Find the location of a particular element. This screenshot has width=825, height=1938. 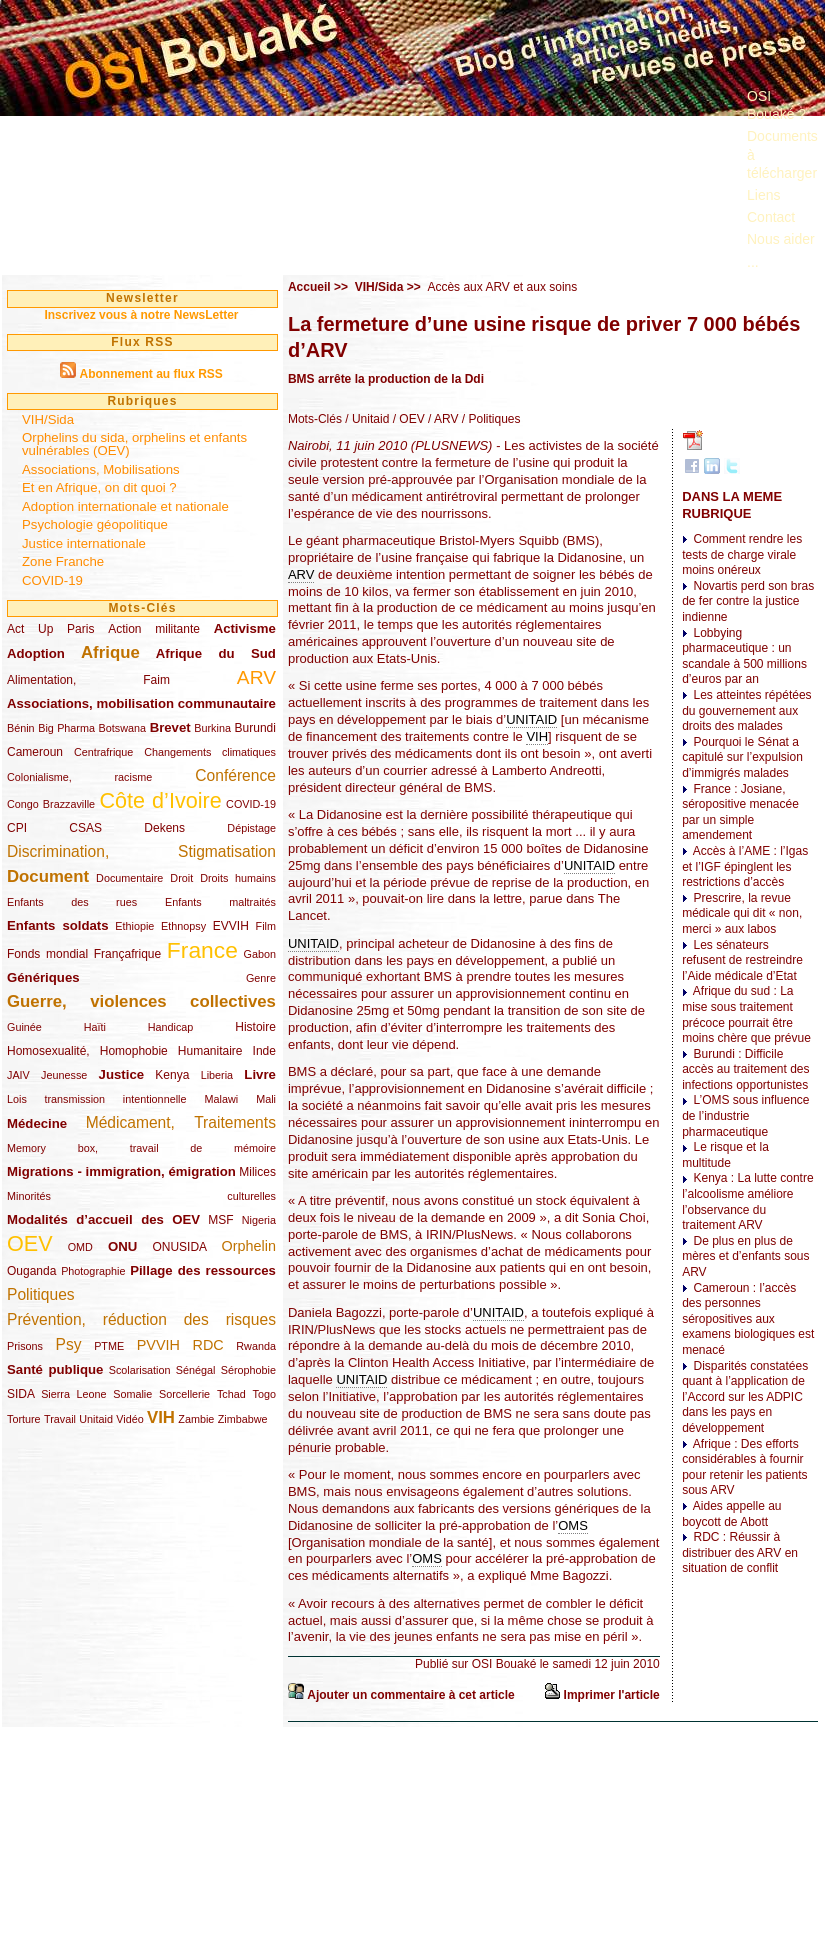

Photographie is located at coordinates (93, 1271).